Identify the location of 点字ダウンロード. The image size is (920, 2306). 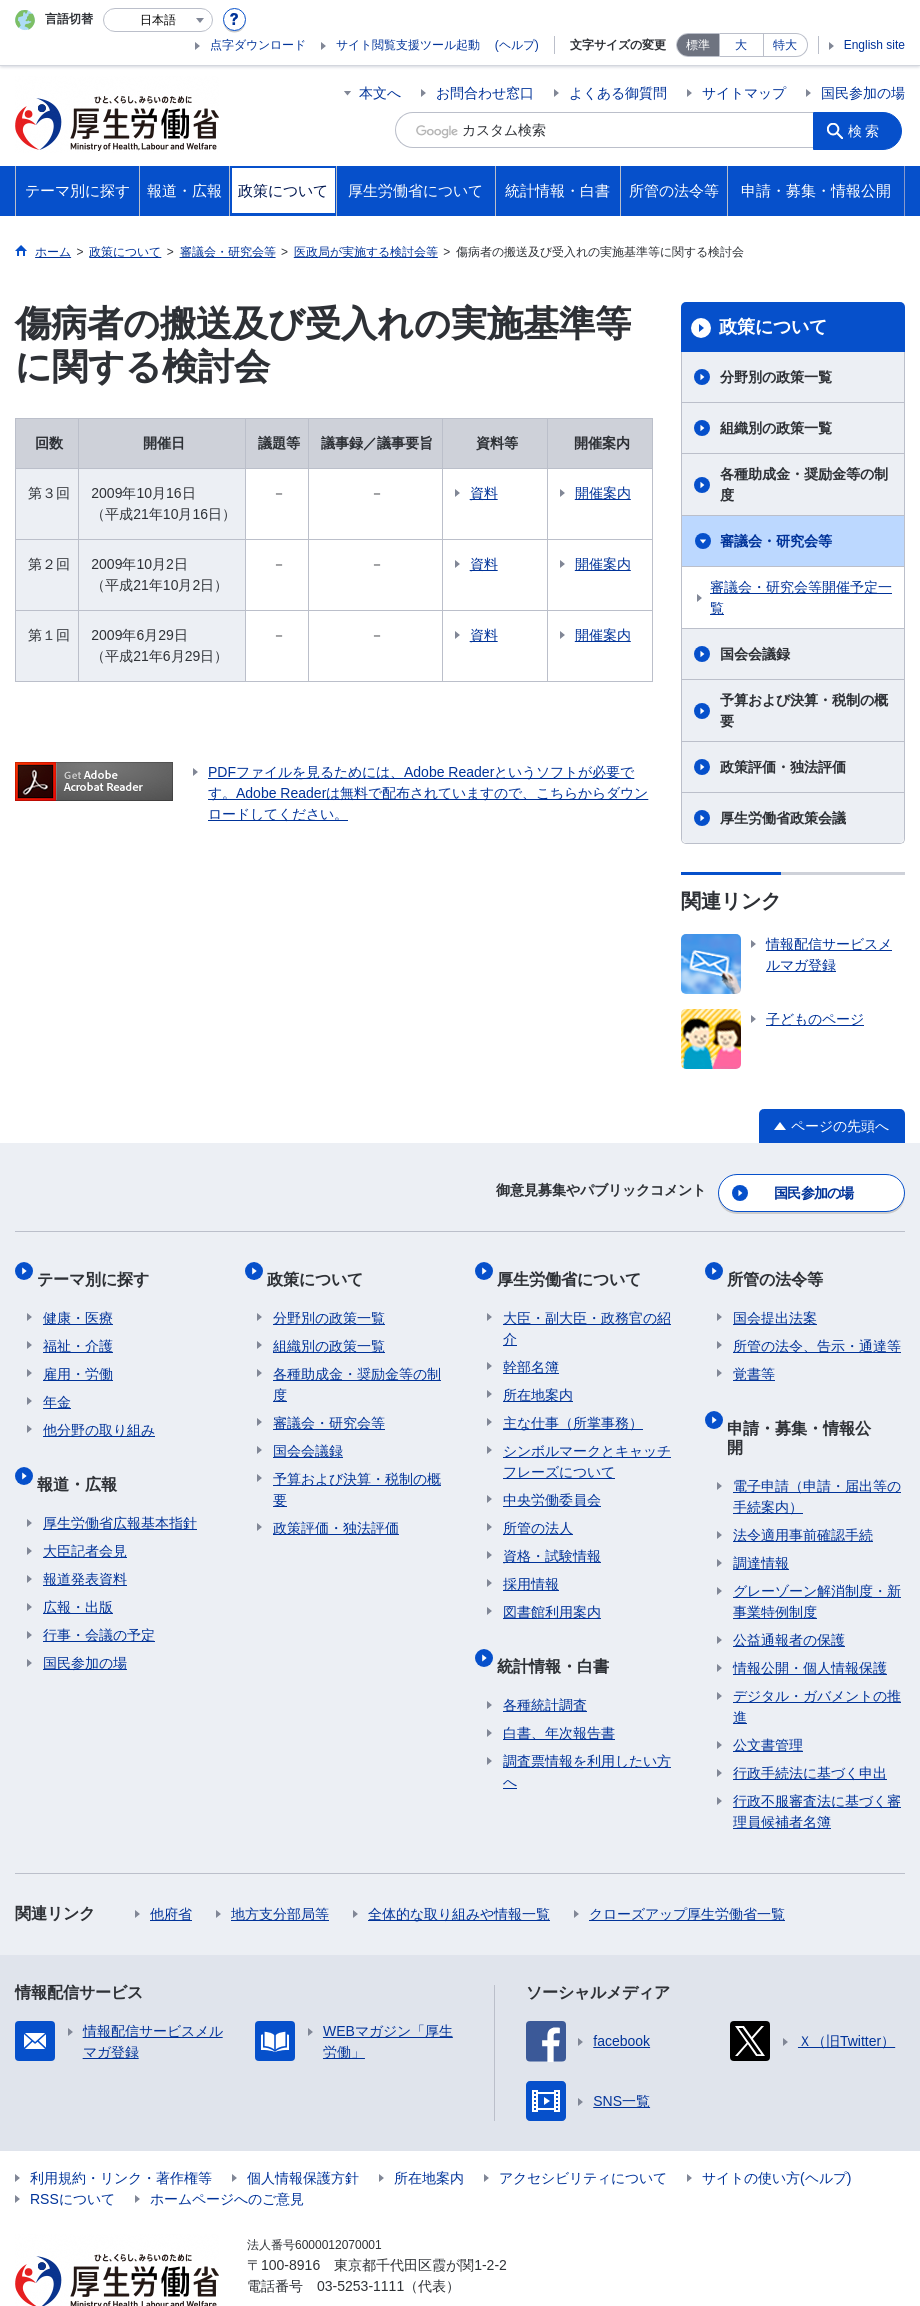
(258, 45).